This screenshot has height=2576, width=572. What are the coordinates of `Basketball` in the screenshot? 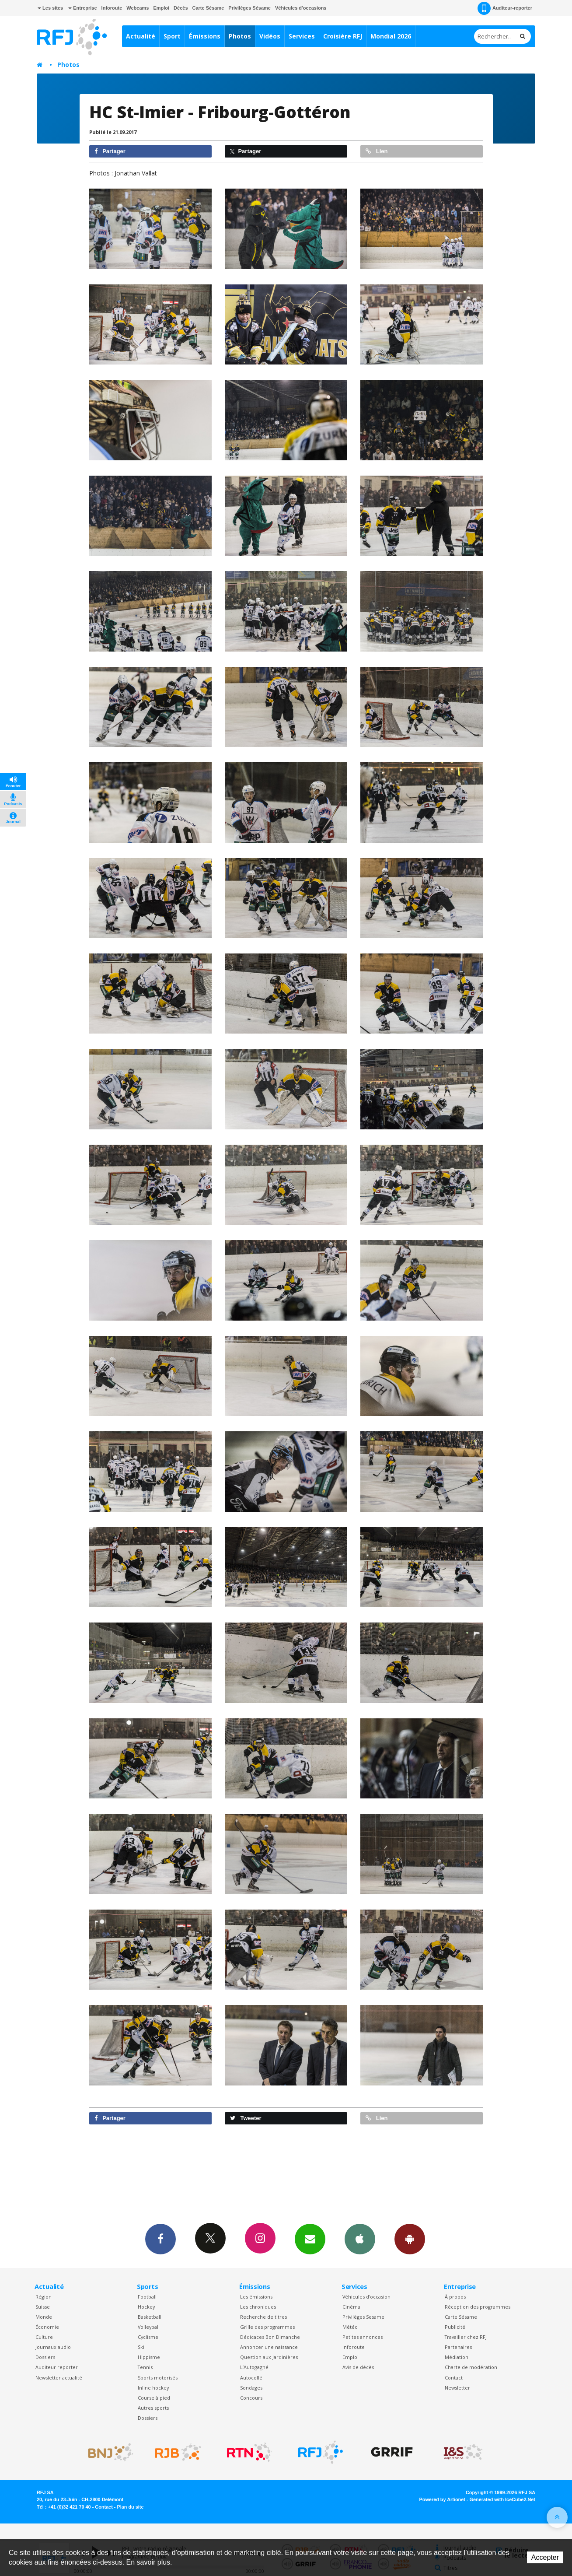 It's located at (149, 2317).